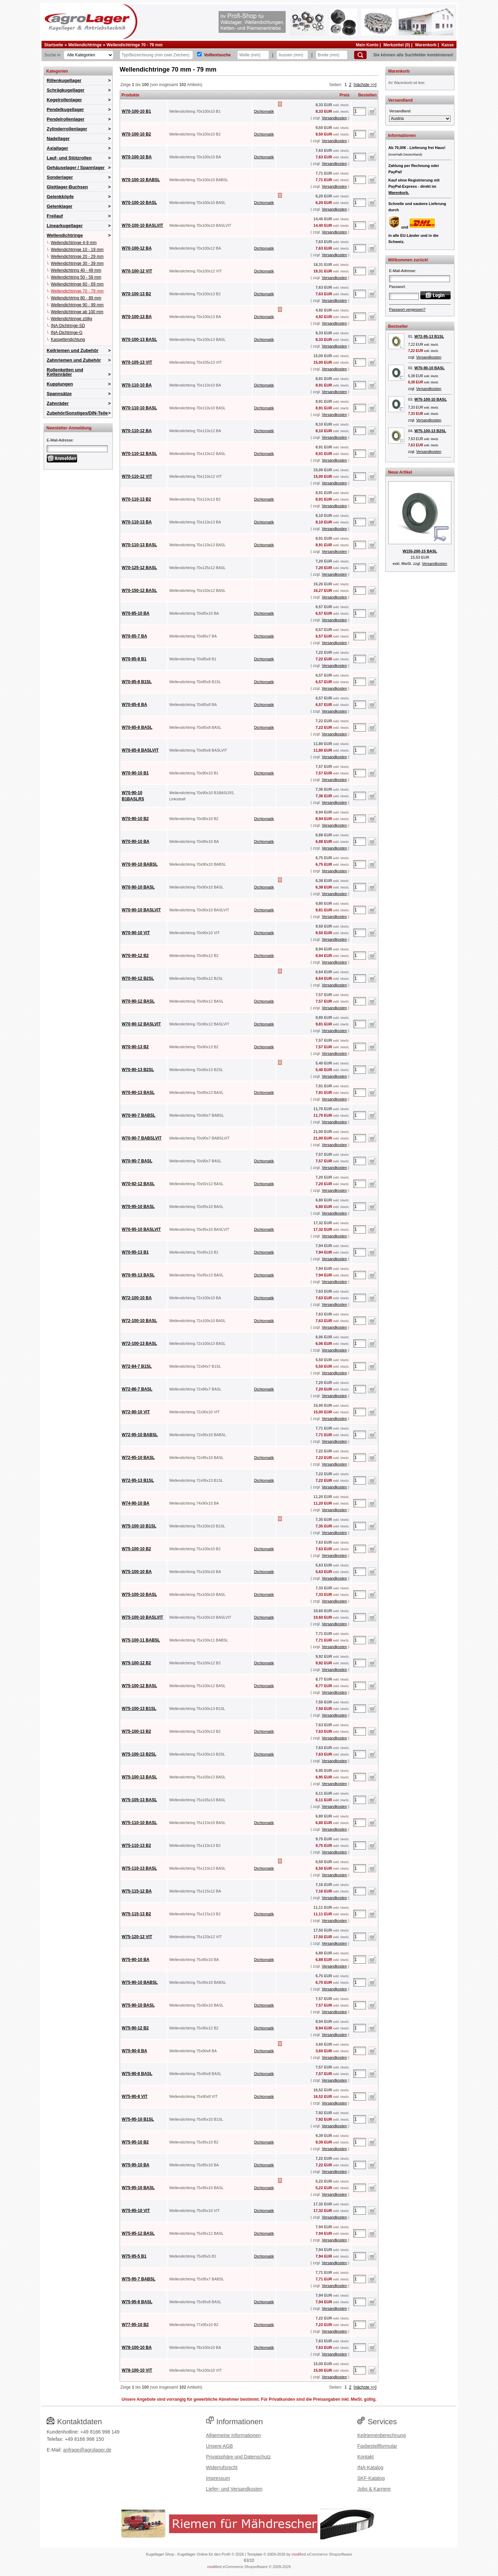 This screenshot has width=498, height=2576. What do you see at coordinates (76, 277) in the screenshot?
I see `Wellendichtring 50 - 59 mm` at bounding box center [76, 277].